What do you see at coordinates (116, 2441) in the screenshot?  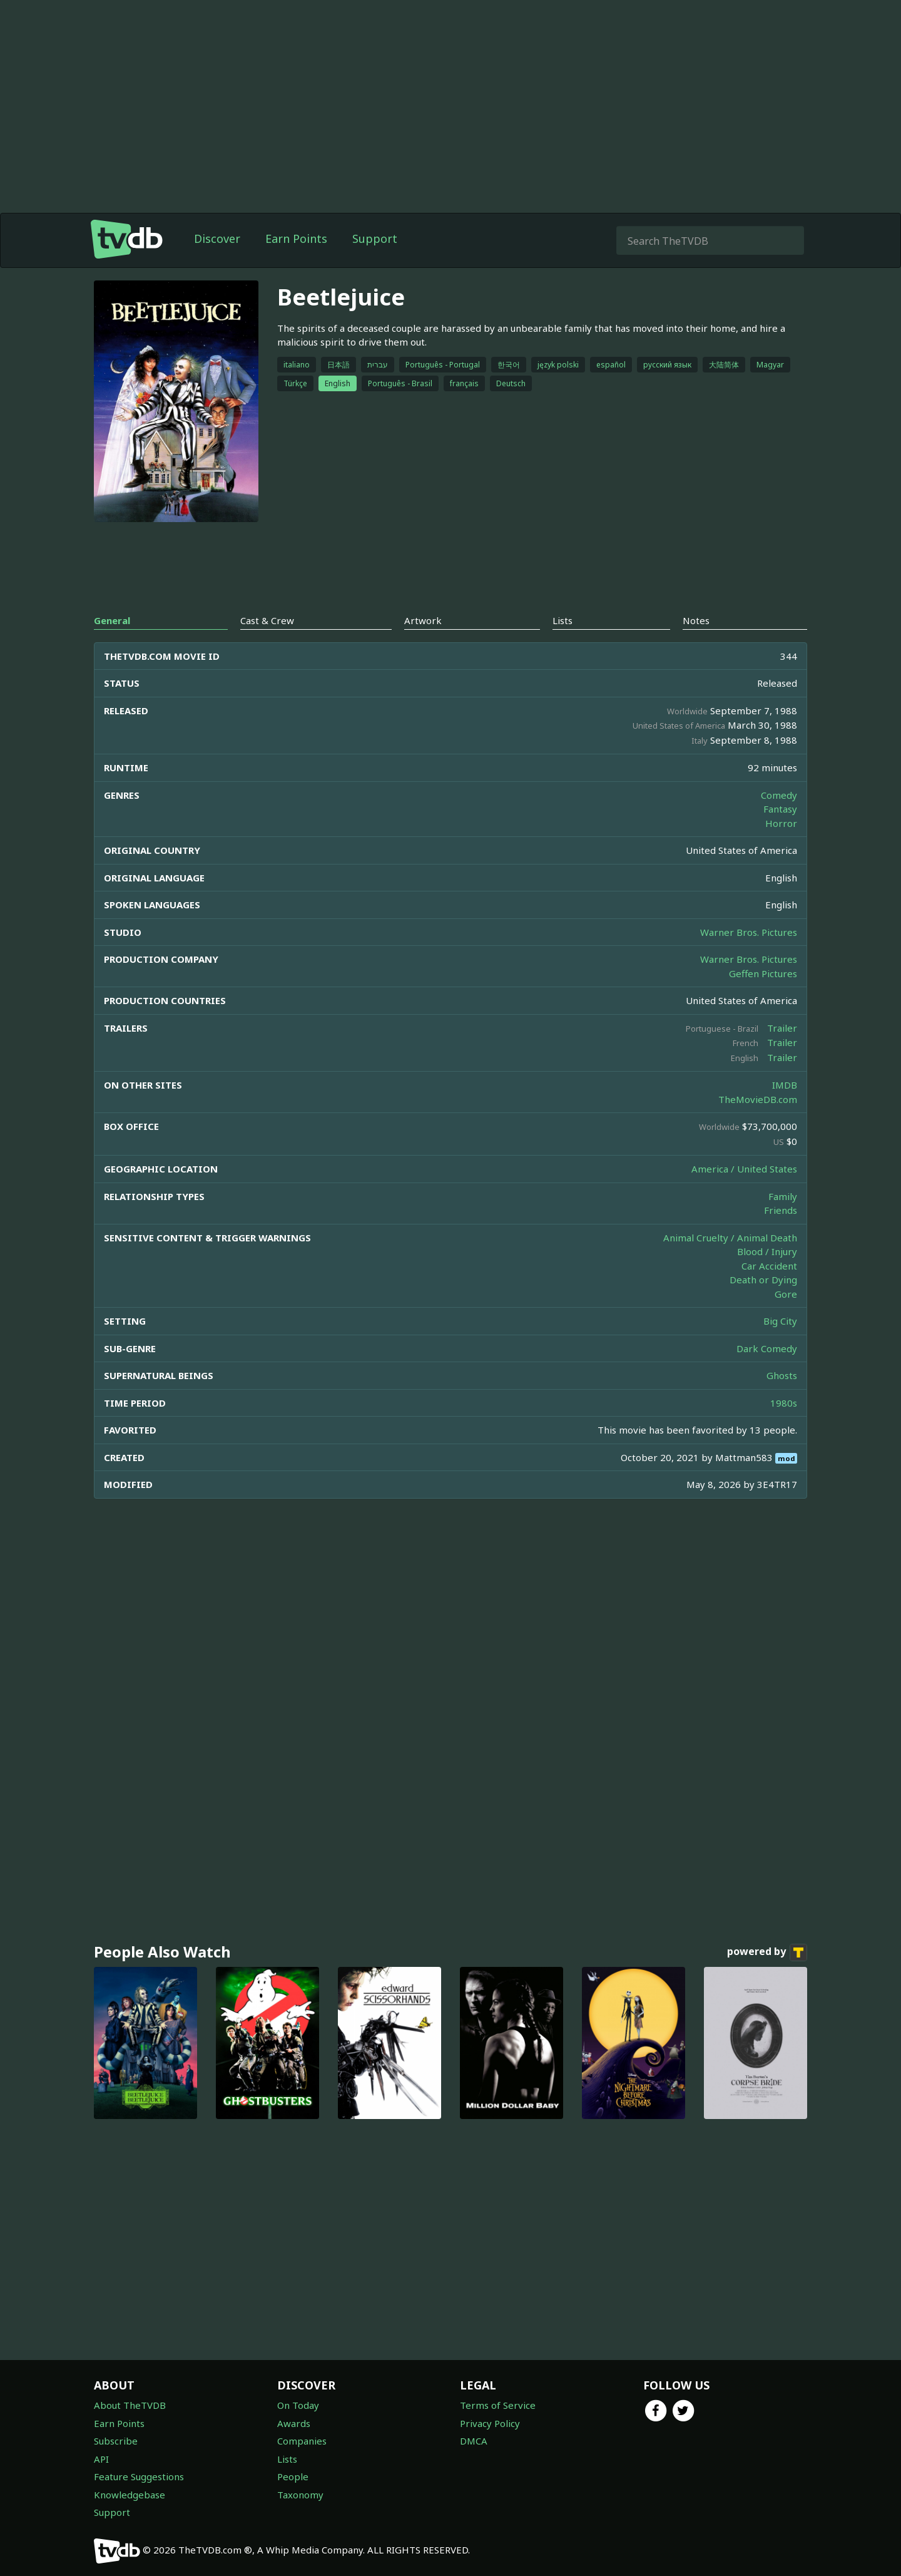 I see `Subscribe` at bounding box center [116, 2441].